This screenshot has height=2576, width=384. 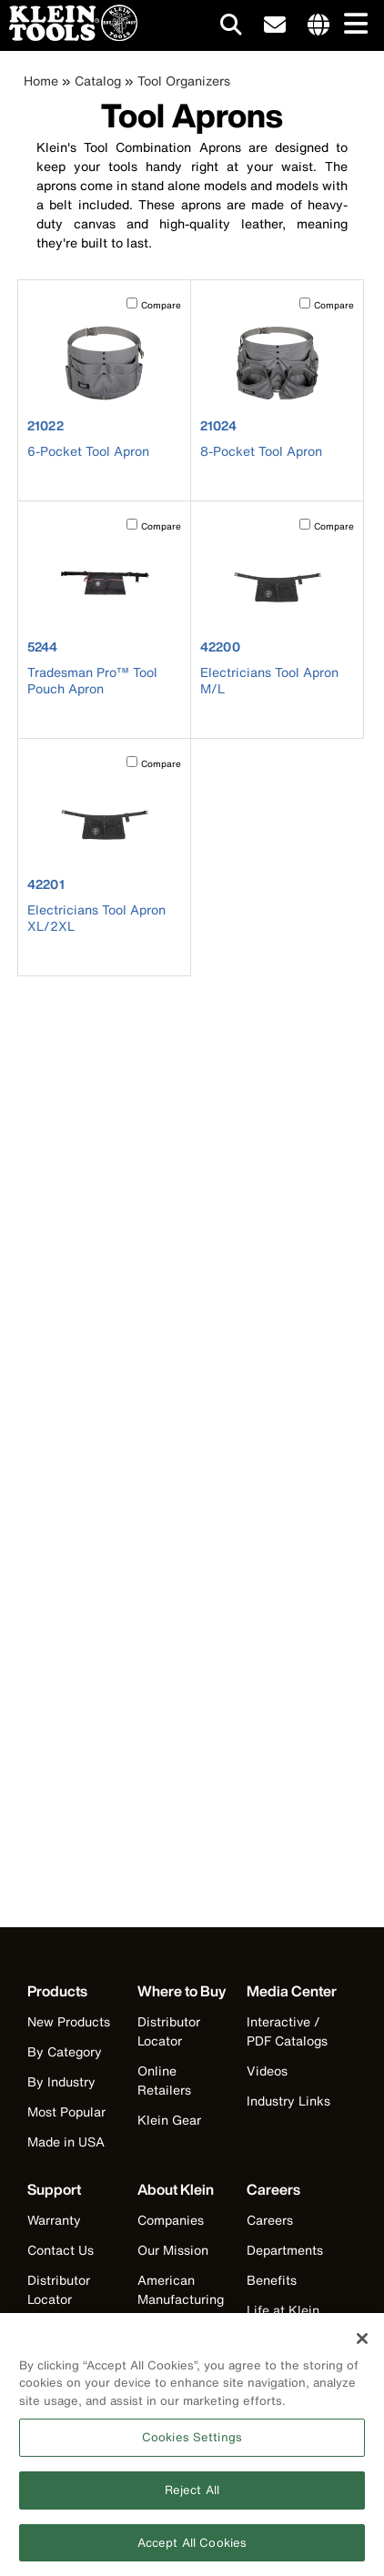 I want to click on [click to sign-up for our newsletter], so click(x=274, y=25).